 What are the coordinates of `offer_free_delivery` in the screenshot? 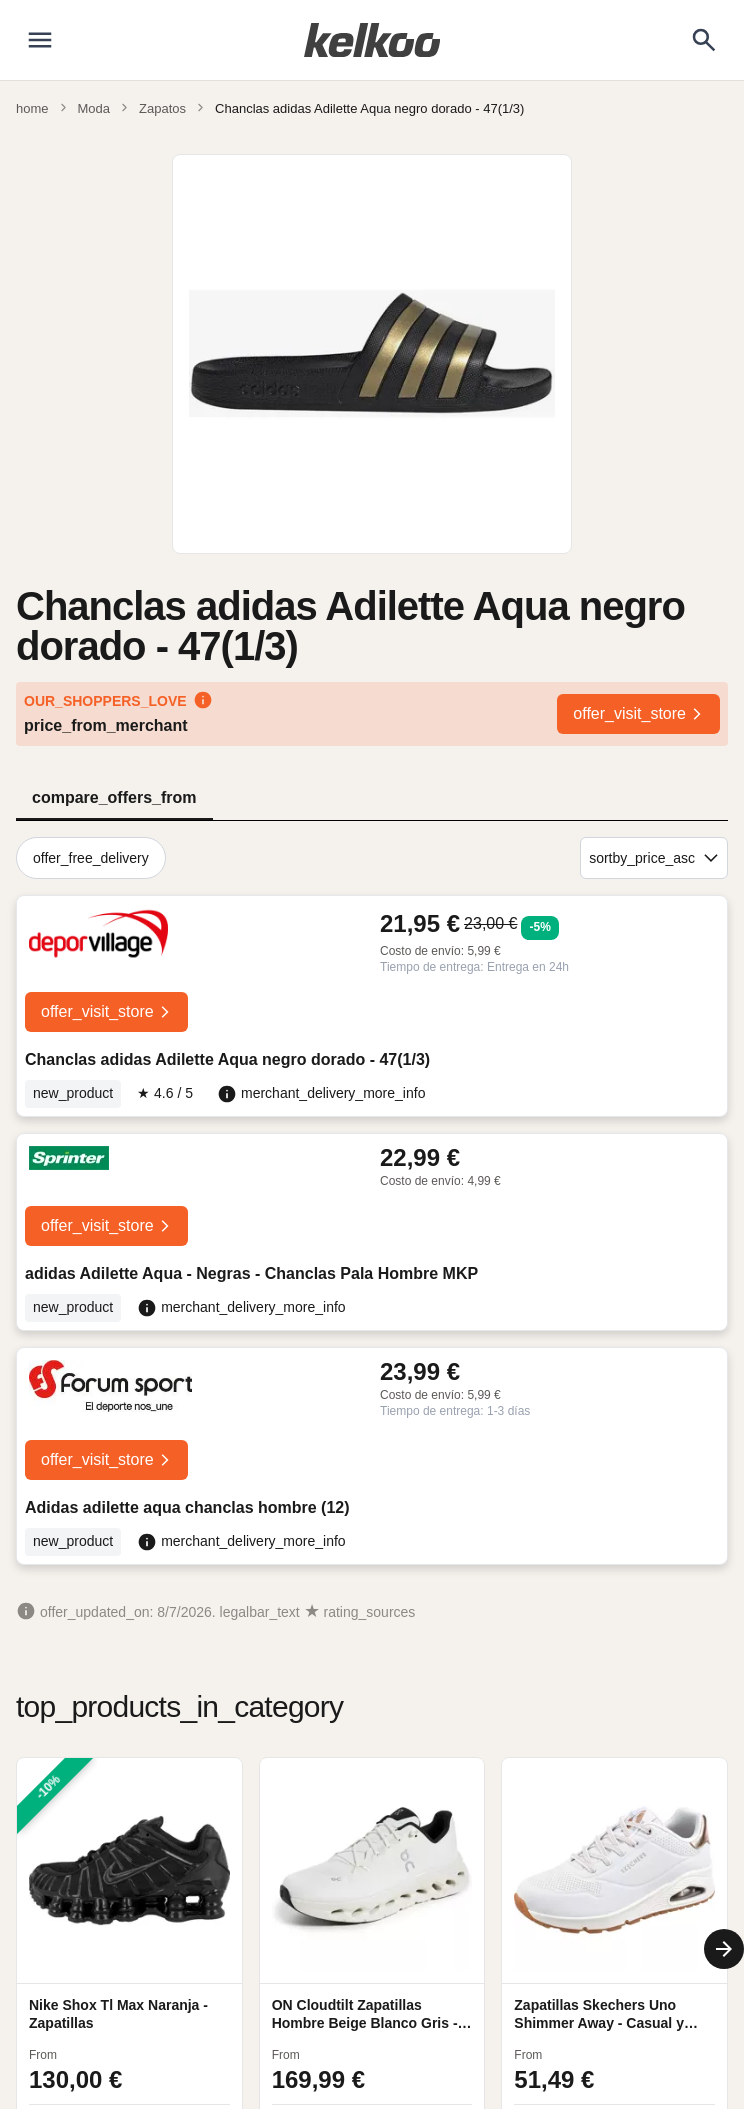 It's located at (91, 858).